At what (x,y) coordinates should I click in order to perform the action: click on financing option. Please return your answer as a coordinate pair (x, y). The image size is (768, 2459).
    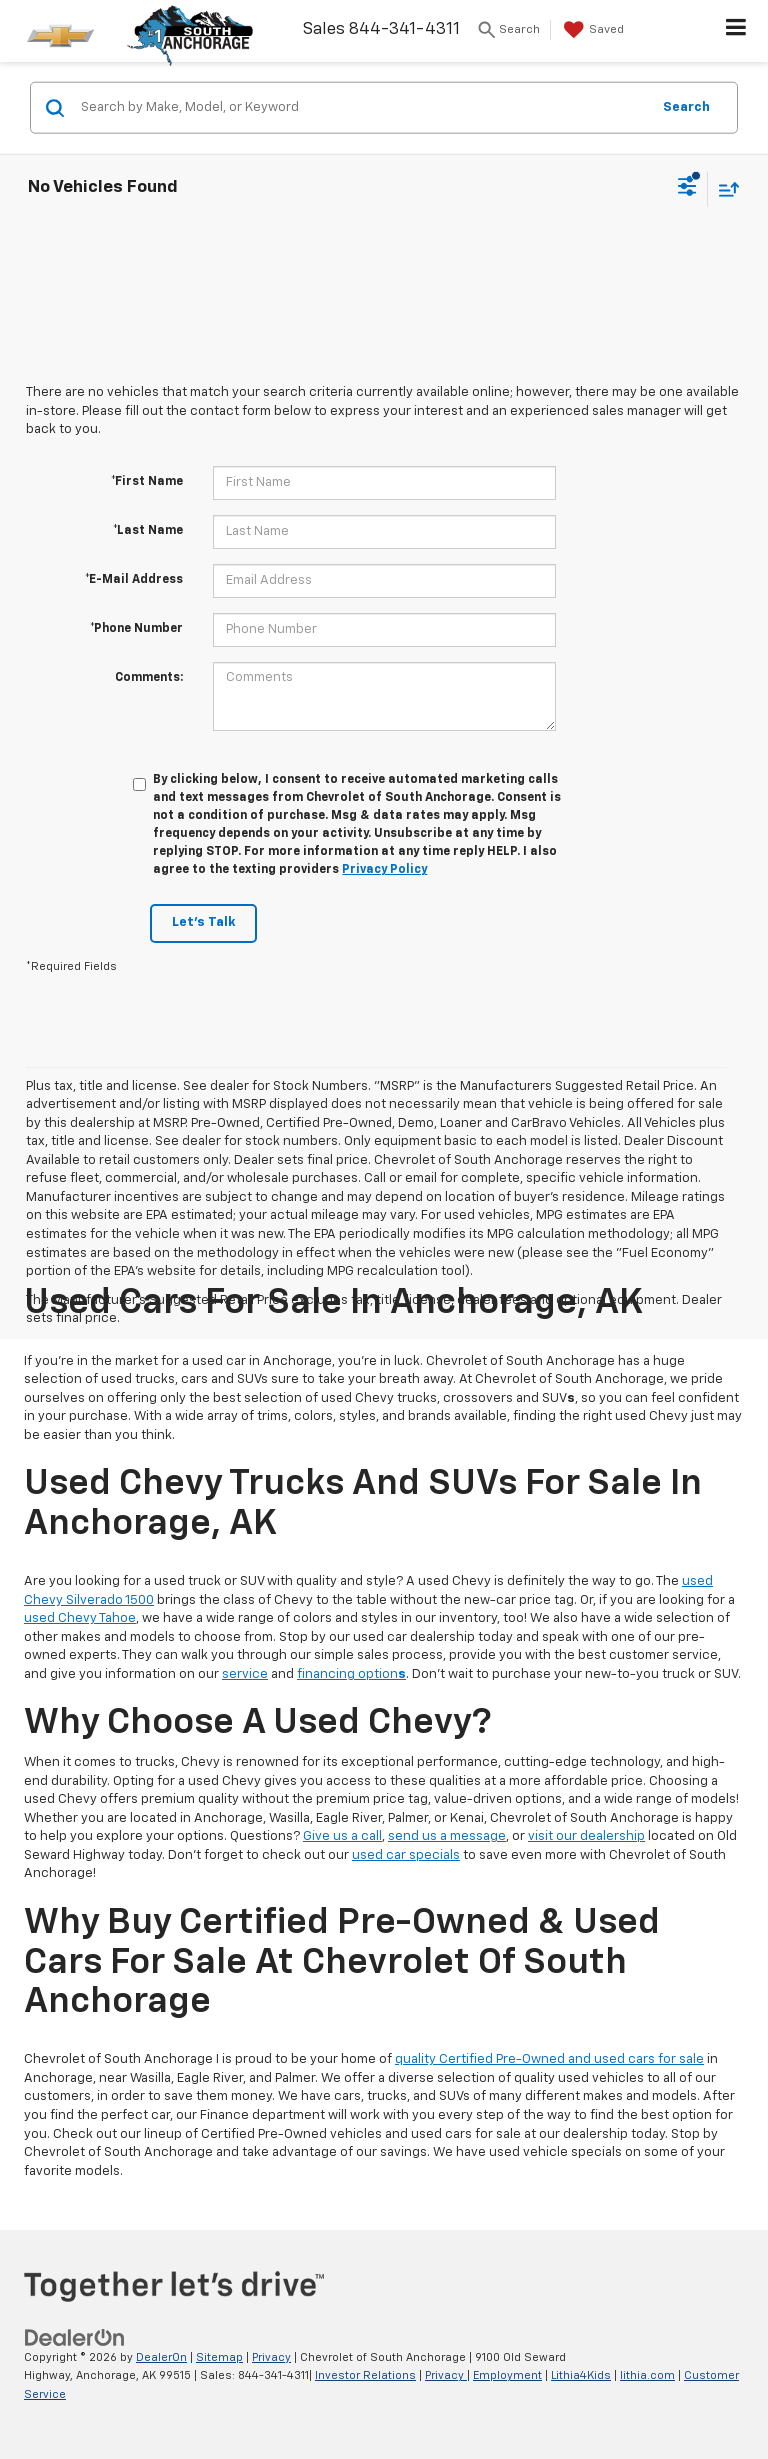
    Looking at the image, I should click on (351, 1674).